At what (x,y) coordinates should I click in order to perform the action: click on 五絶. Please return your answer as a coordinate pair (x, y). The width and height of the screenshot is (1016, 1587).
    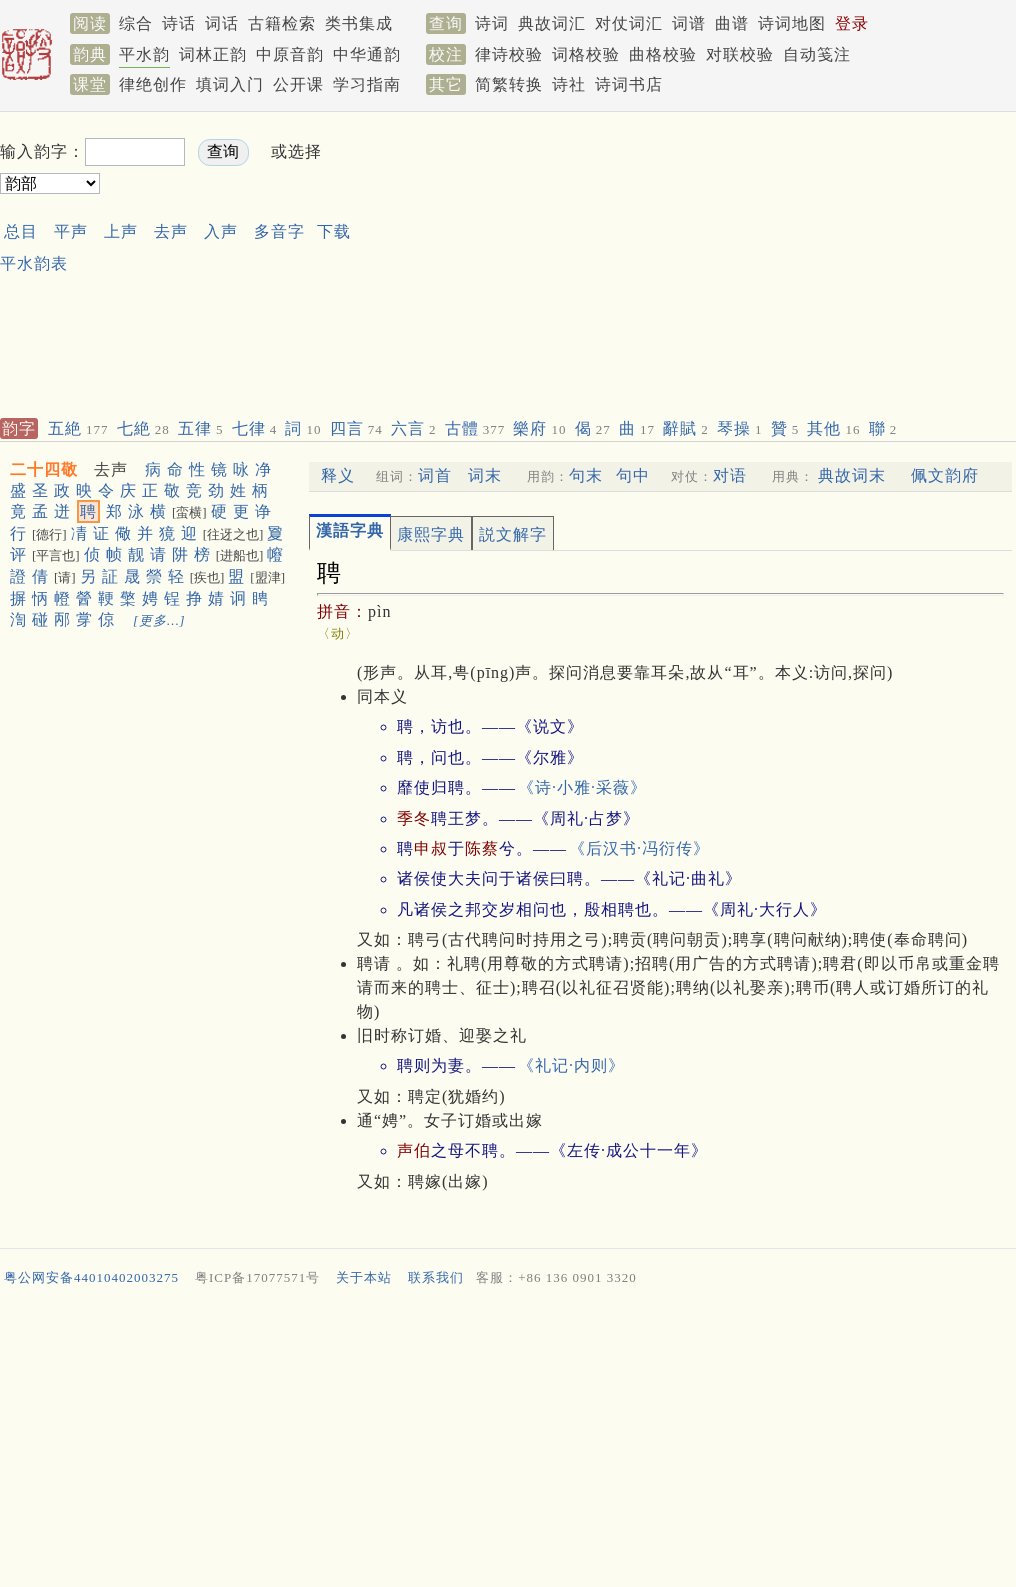
    Looking at the image, I should click on (78, 428).